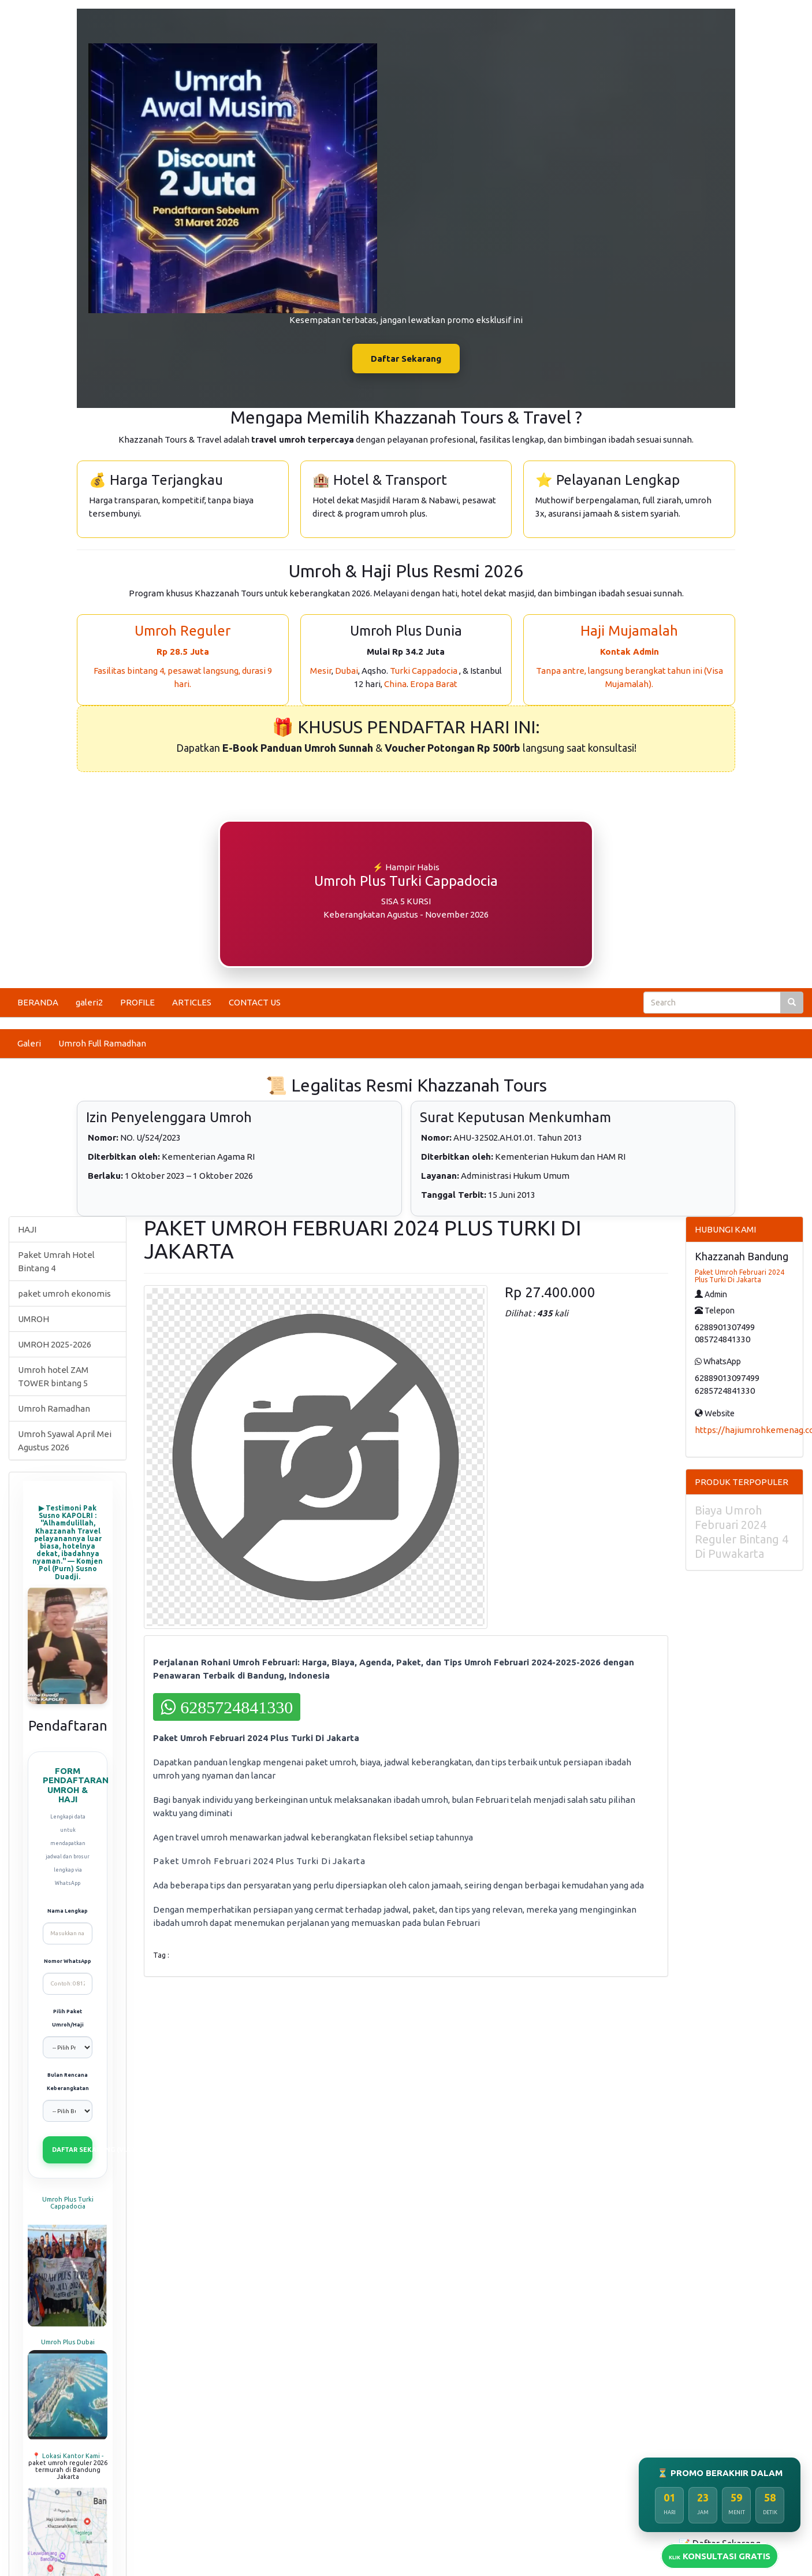  Describe the element at coordinates (68, 2018) in the screenshot. I see `Pilih Paket Umroh/Haji` at that location.